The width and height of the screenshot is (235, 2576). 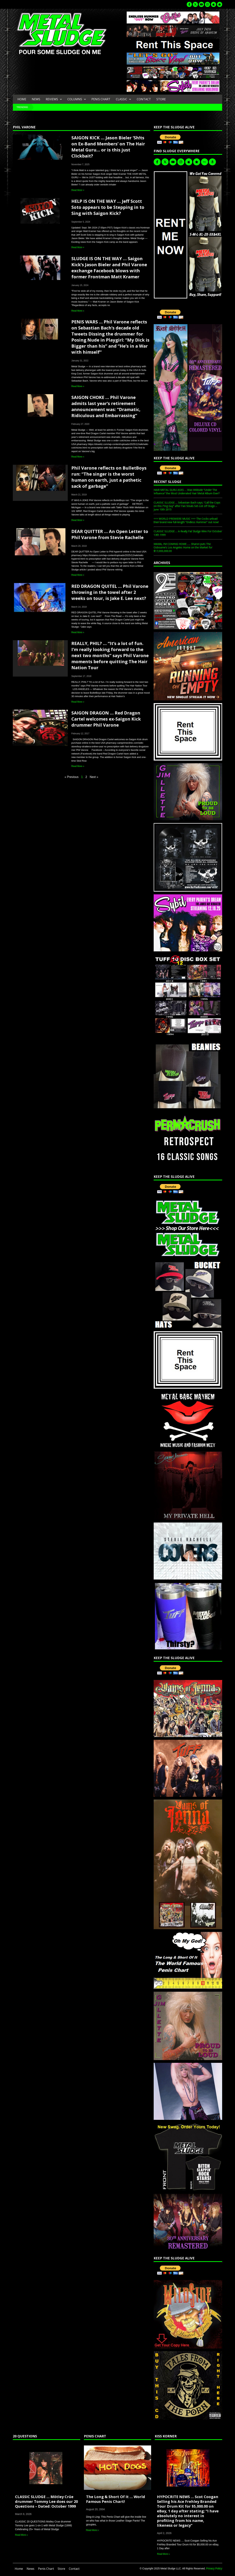 I want to click on Contact, so click(x=144, y=99).